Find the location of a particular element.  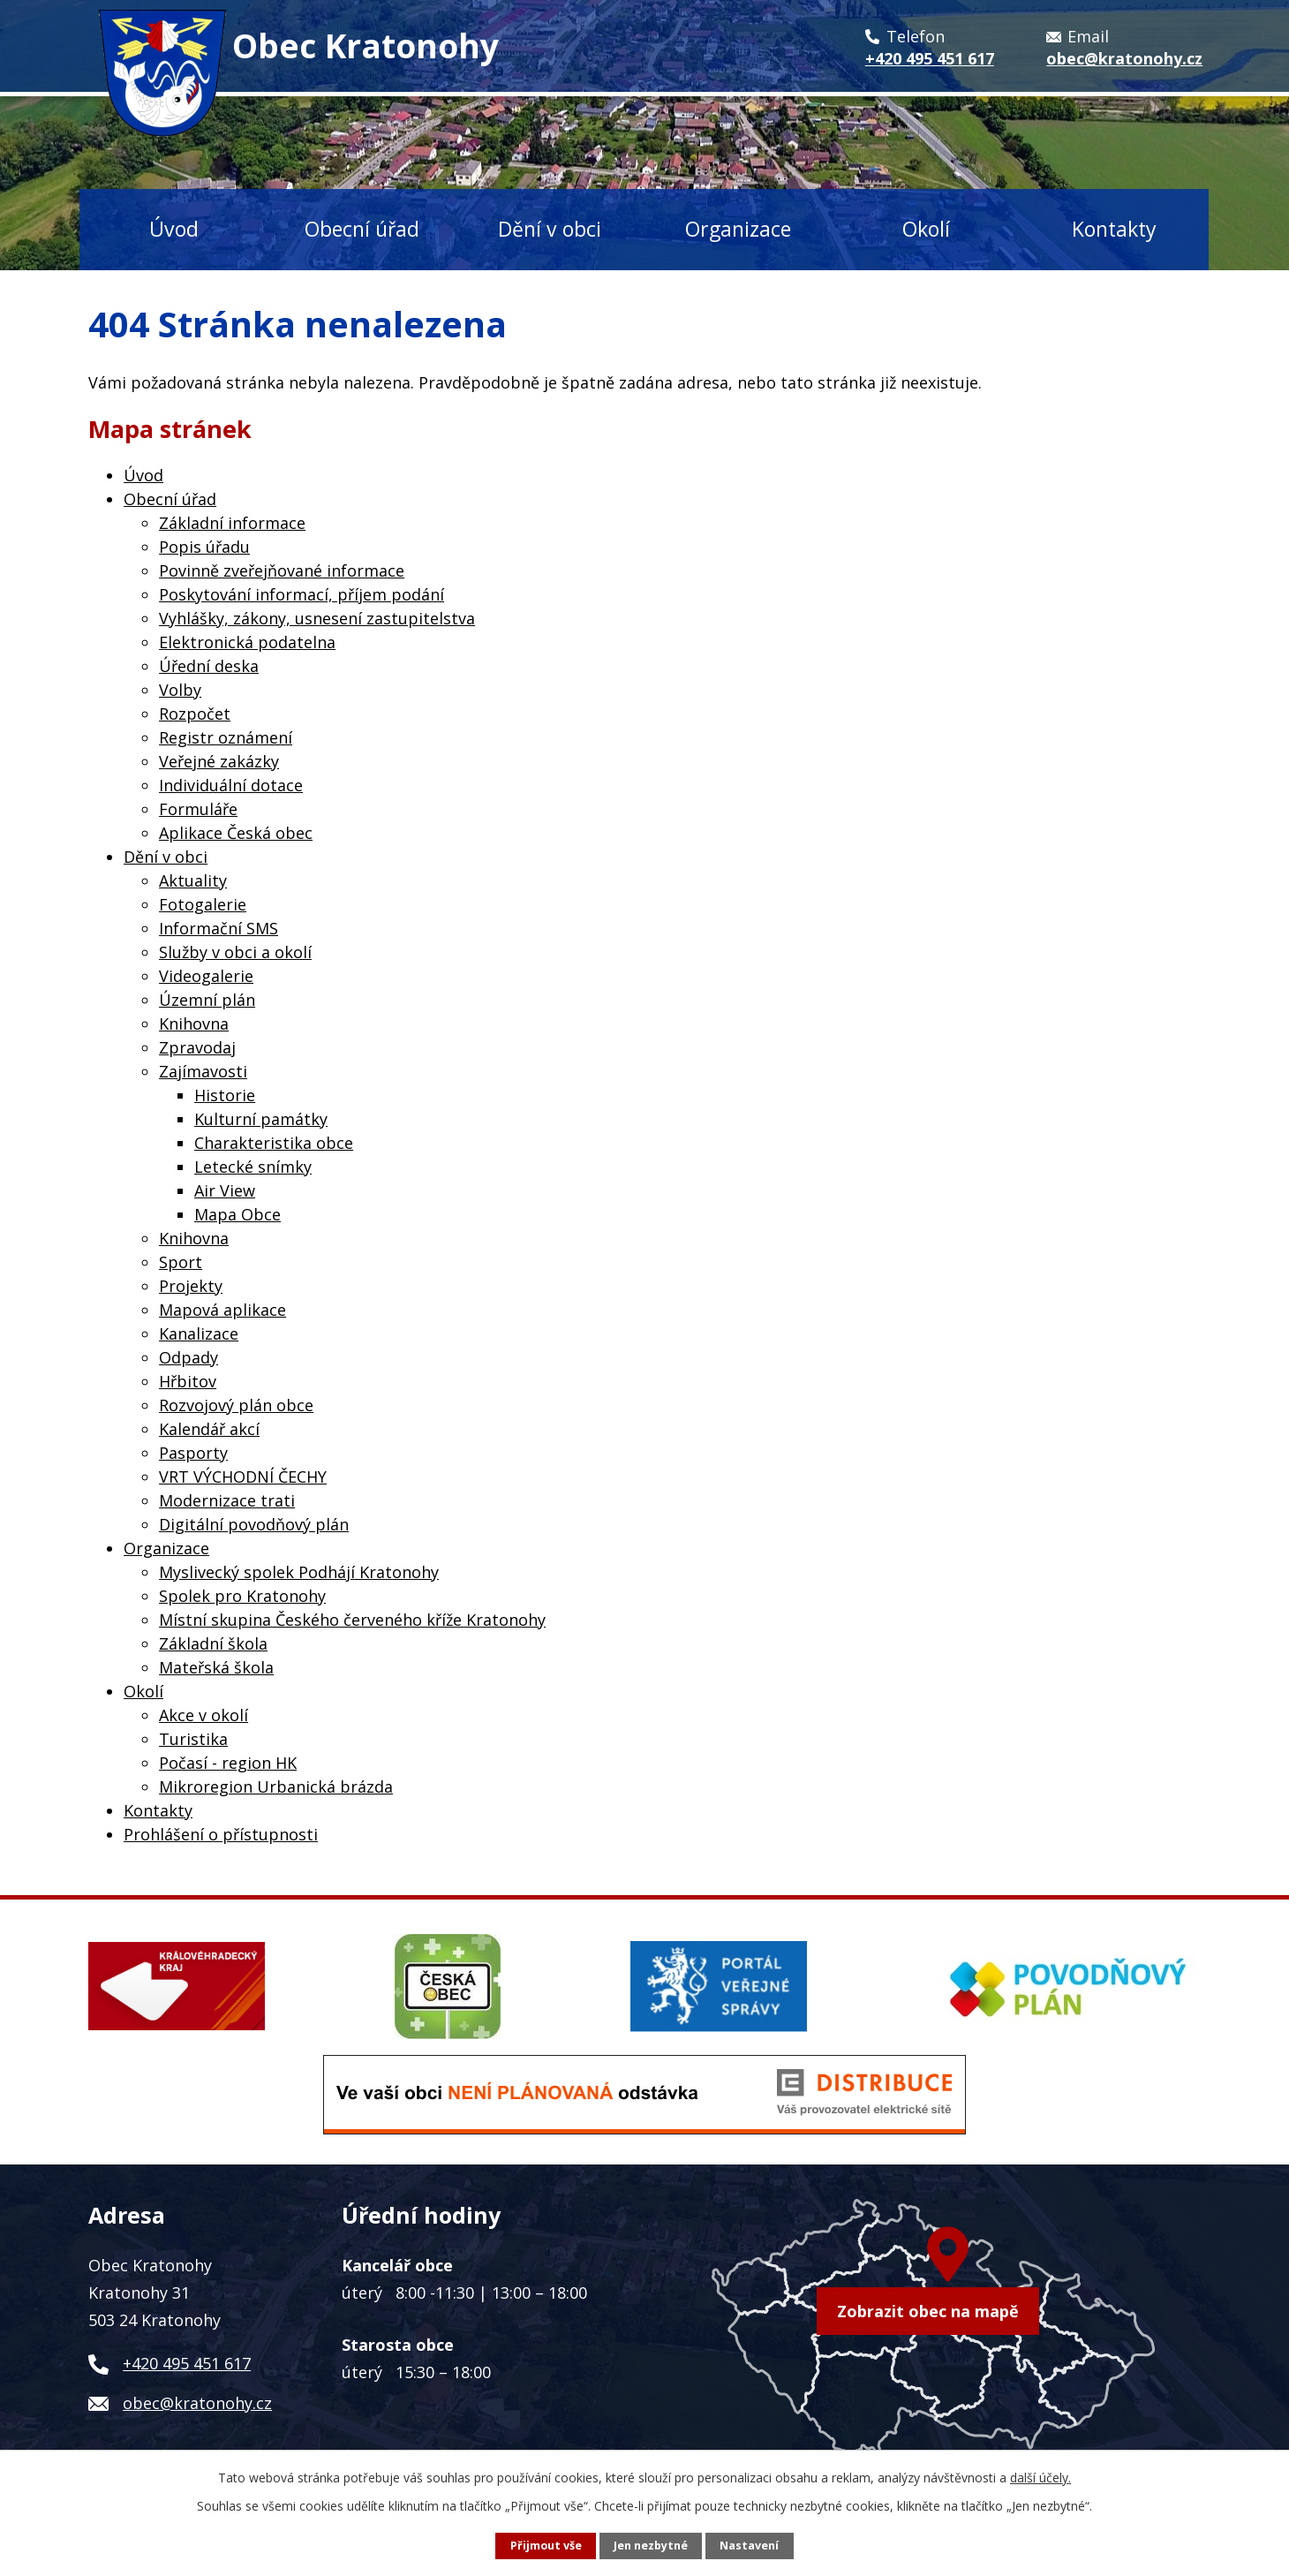

Mapa Obce is located at coordinates (237, 1214).